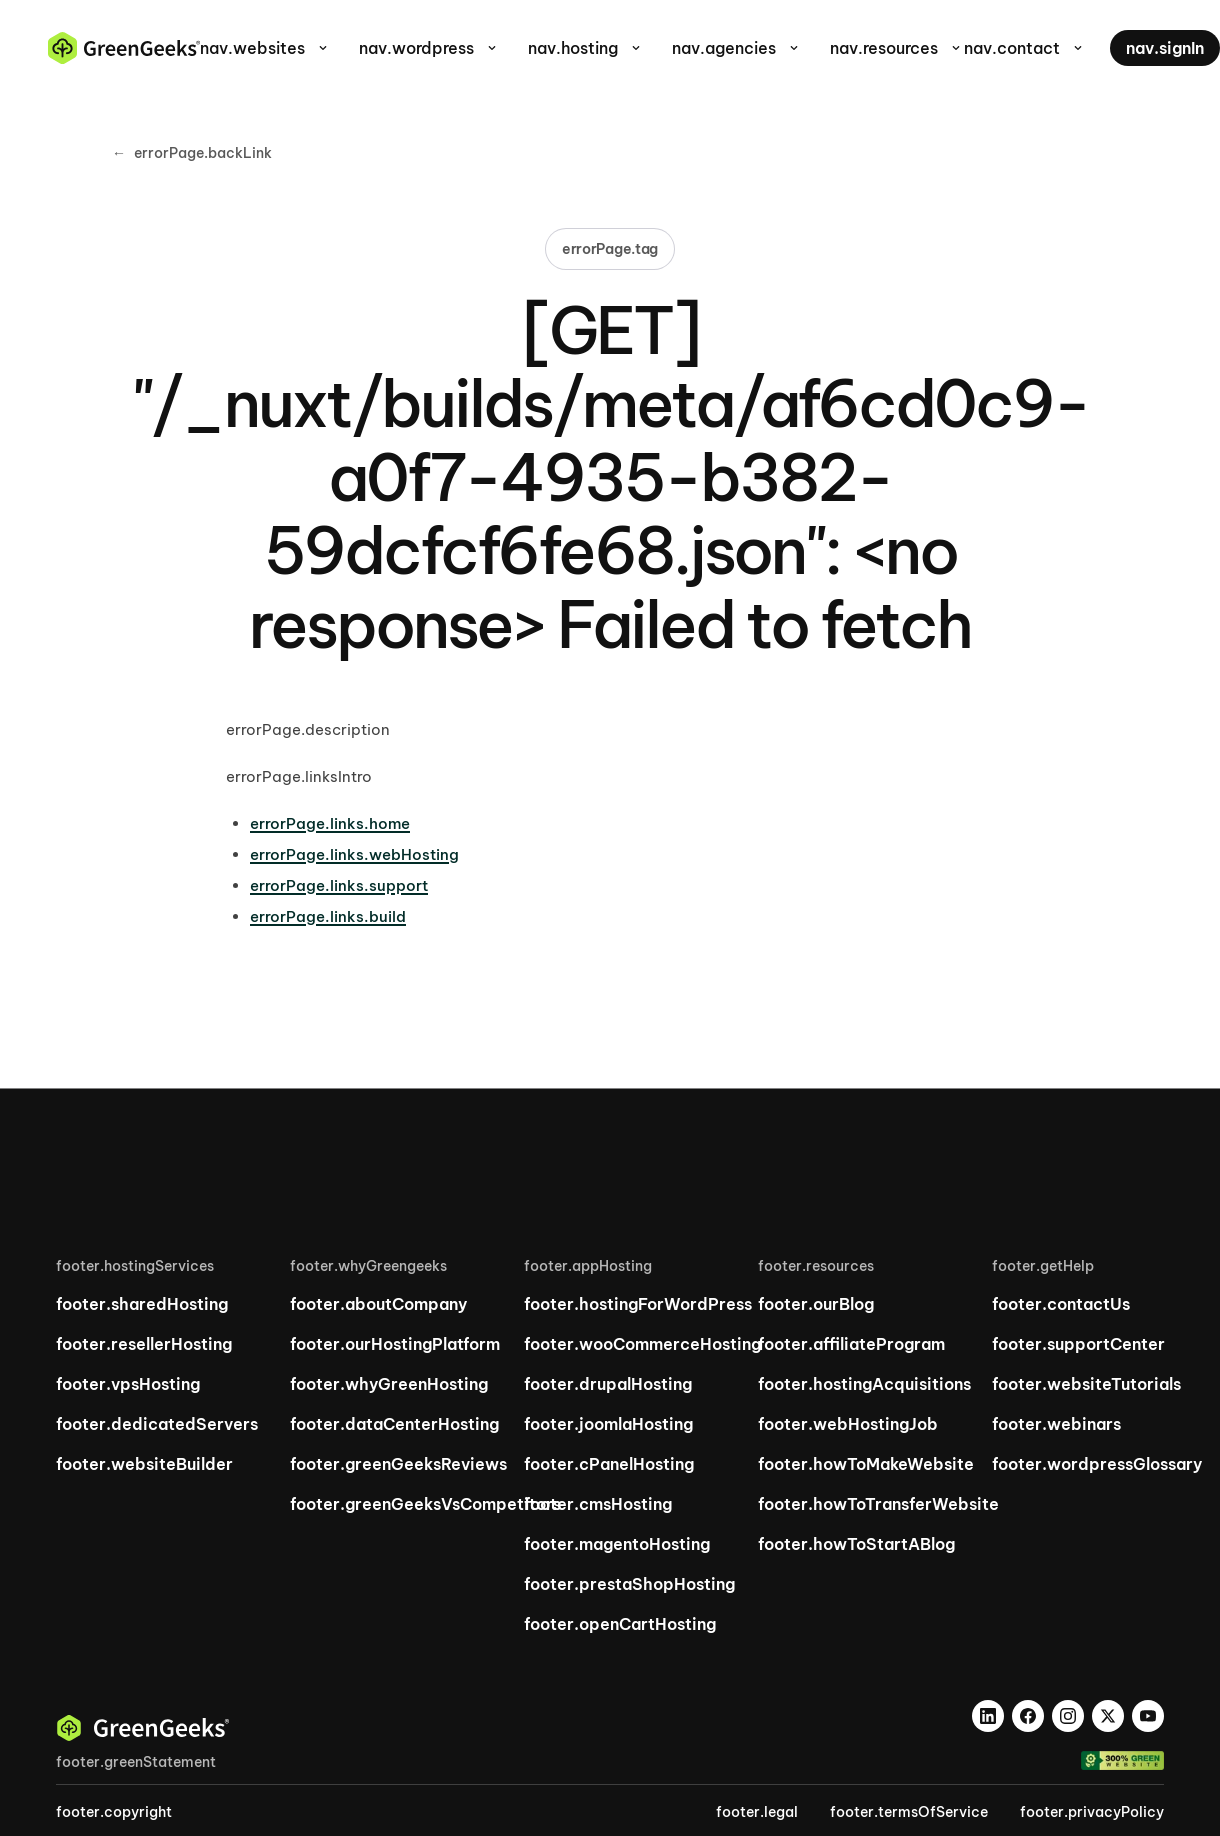  Describe the element at coordinates (157, 1424) in the screenshot. I see `footer.dedicatedServers` at that location.